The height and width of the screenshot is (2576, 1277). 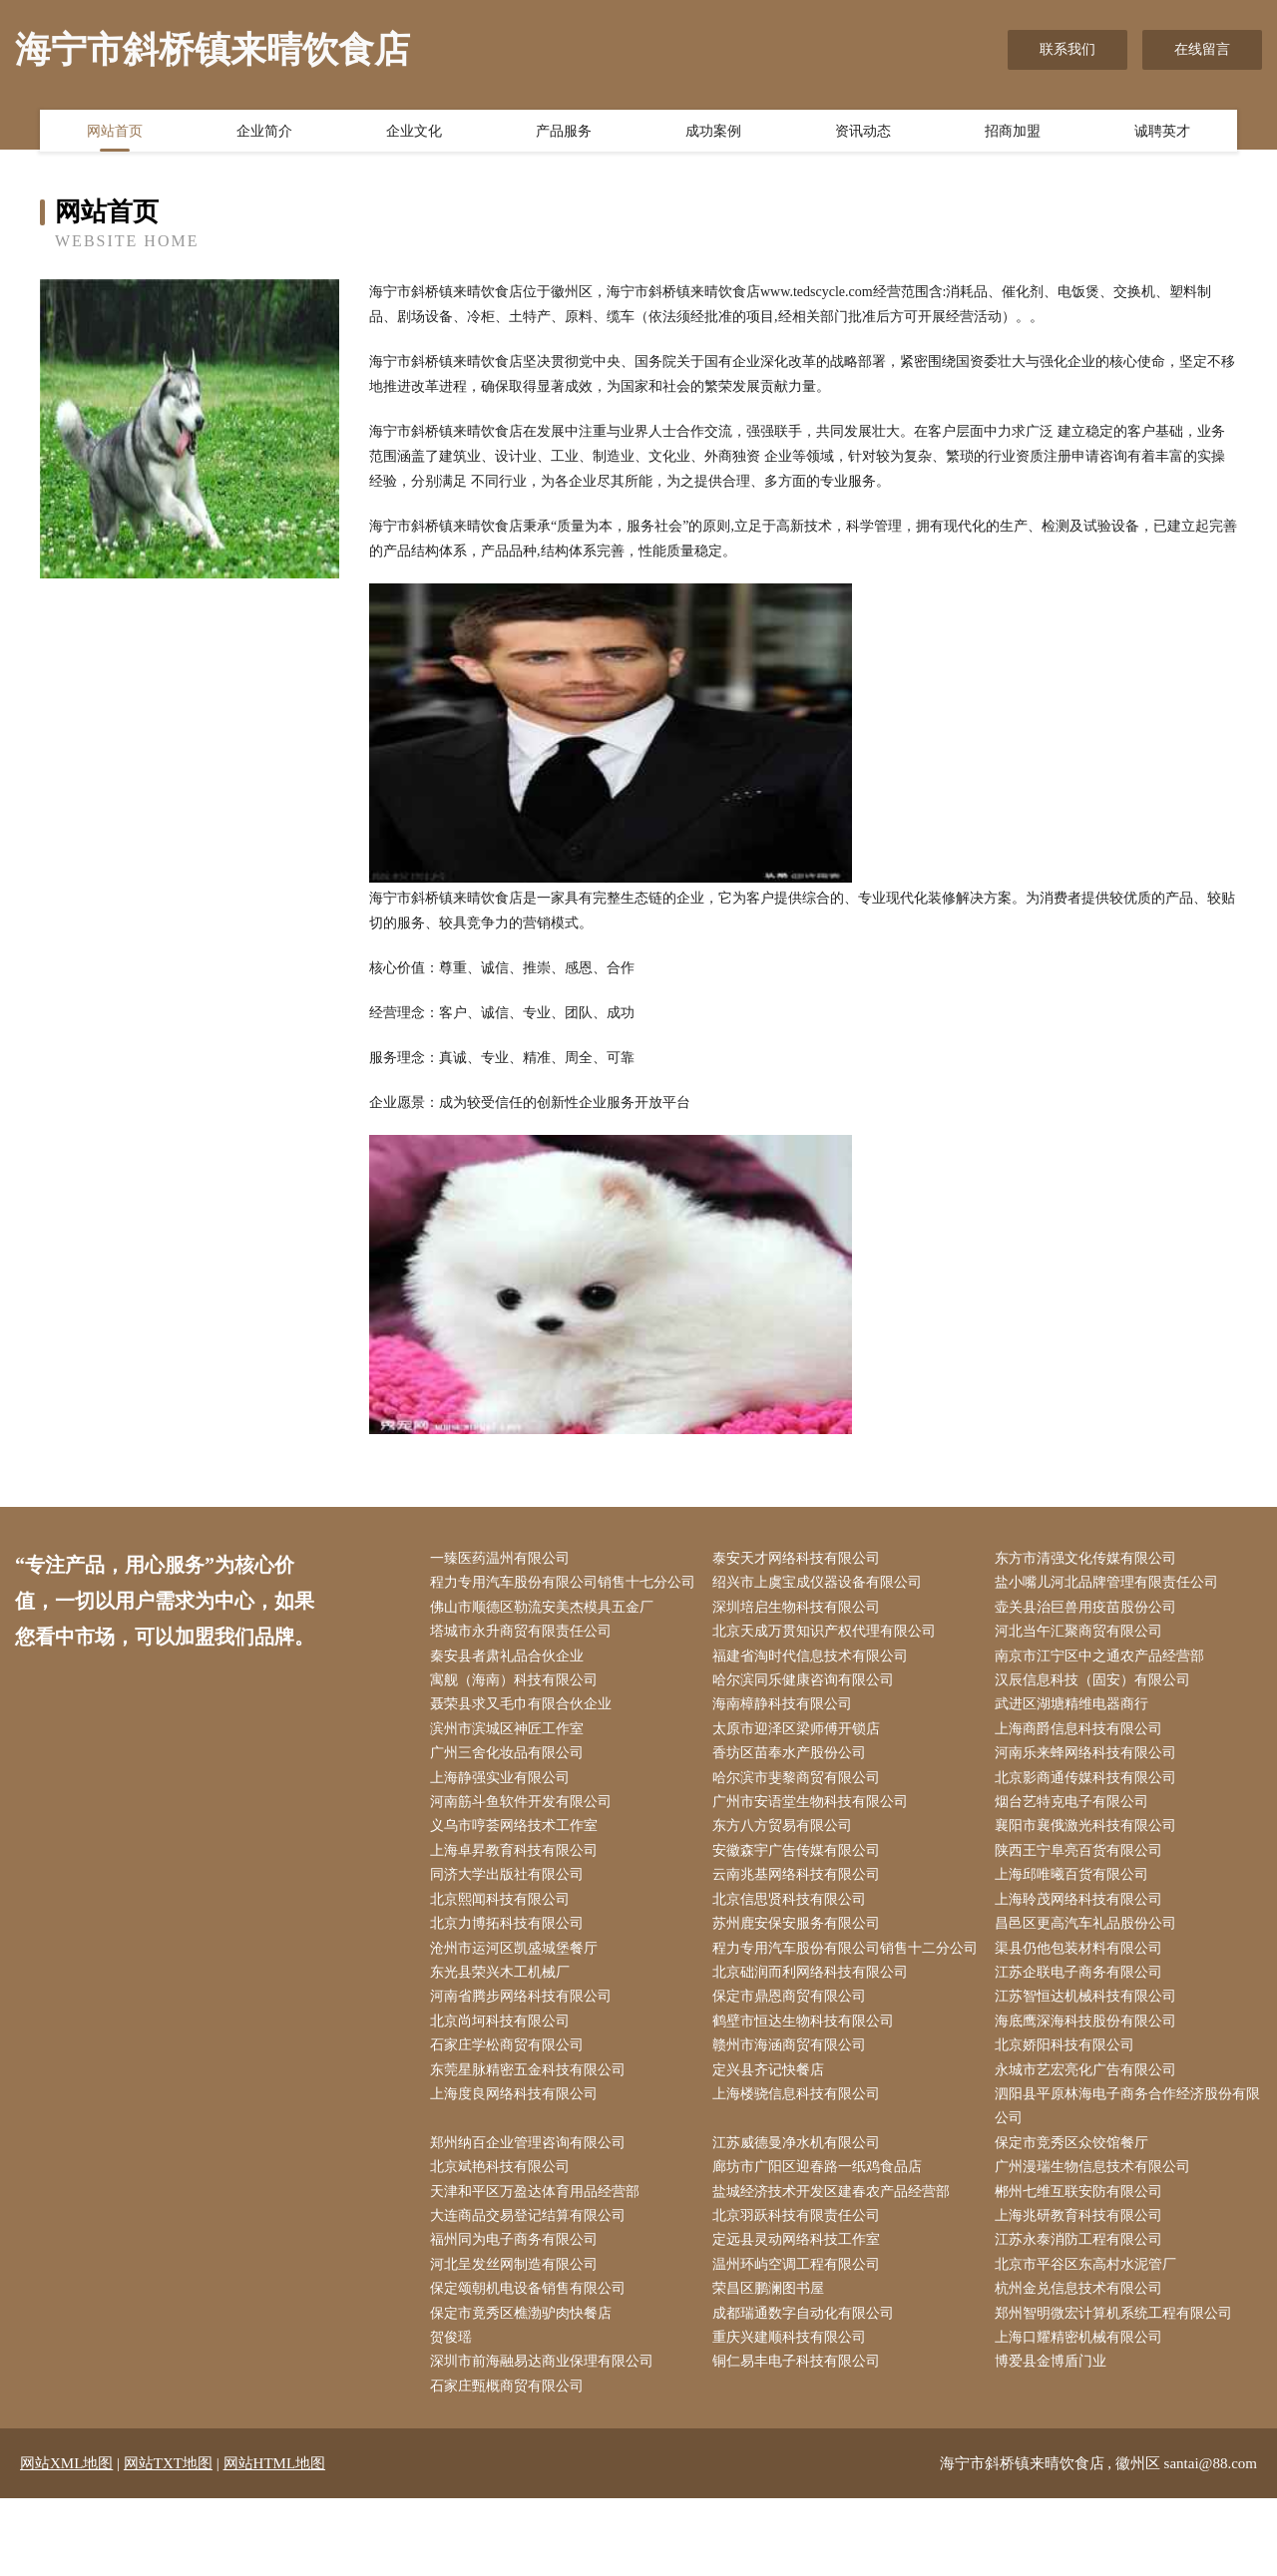 What do you see at coordinates (1083, 2036) in the screenshot?
I see `江苏企联电子商务有限公司` at bounding box center [1083, 2036].